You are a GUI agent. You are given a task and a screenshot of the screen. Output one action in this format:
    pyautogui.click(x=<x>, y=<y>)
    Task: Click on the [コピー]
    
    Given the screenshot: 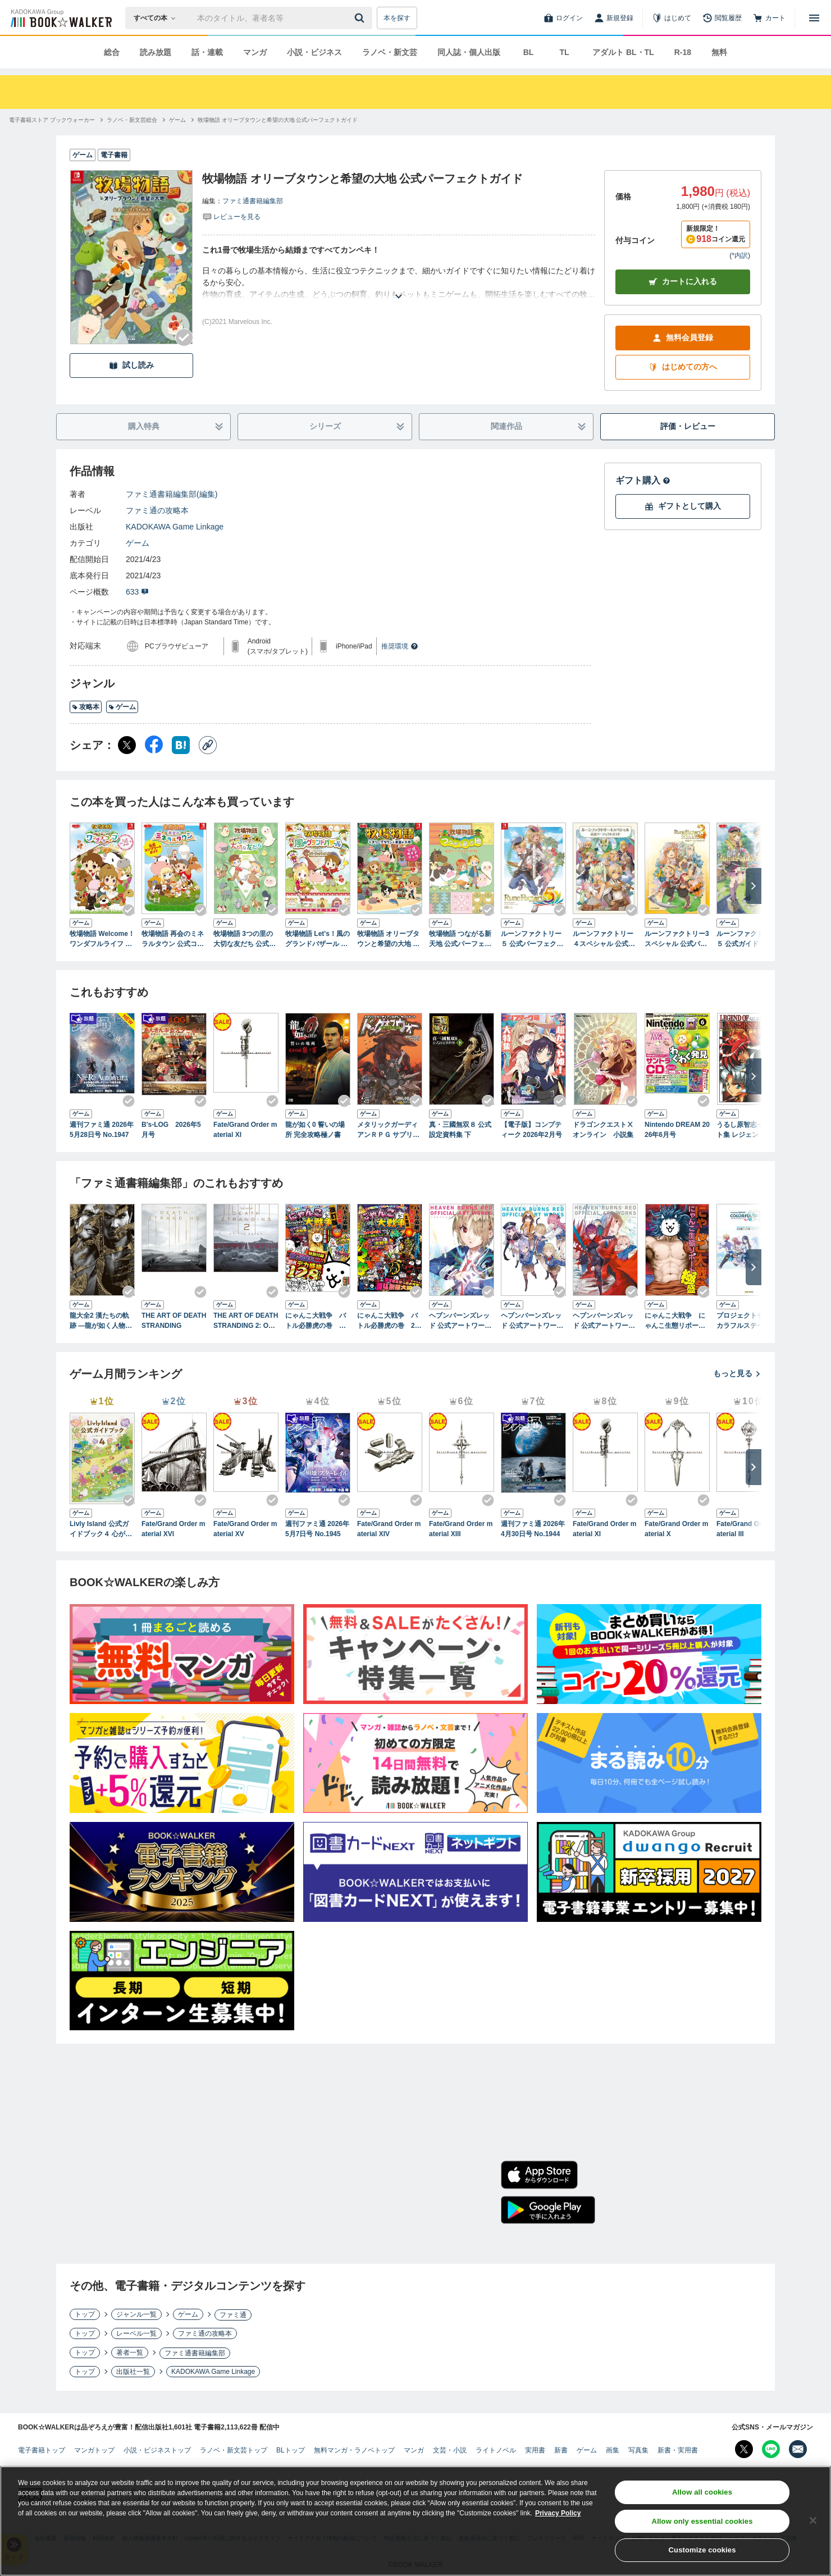 What is the action you would take?
    pyautogui.click(x=207, y=745)
    